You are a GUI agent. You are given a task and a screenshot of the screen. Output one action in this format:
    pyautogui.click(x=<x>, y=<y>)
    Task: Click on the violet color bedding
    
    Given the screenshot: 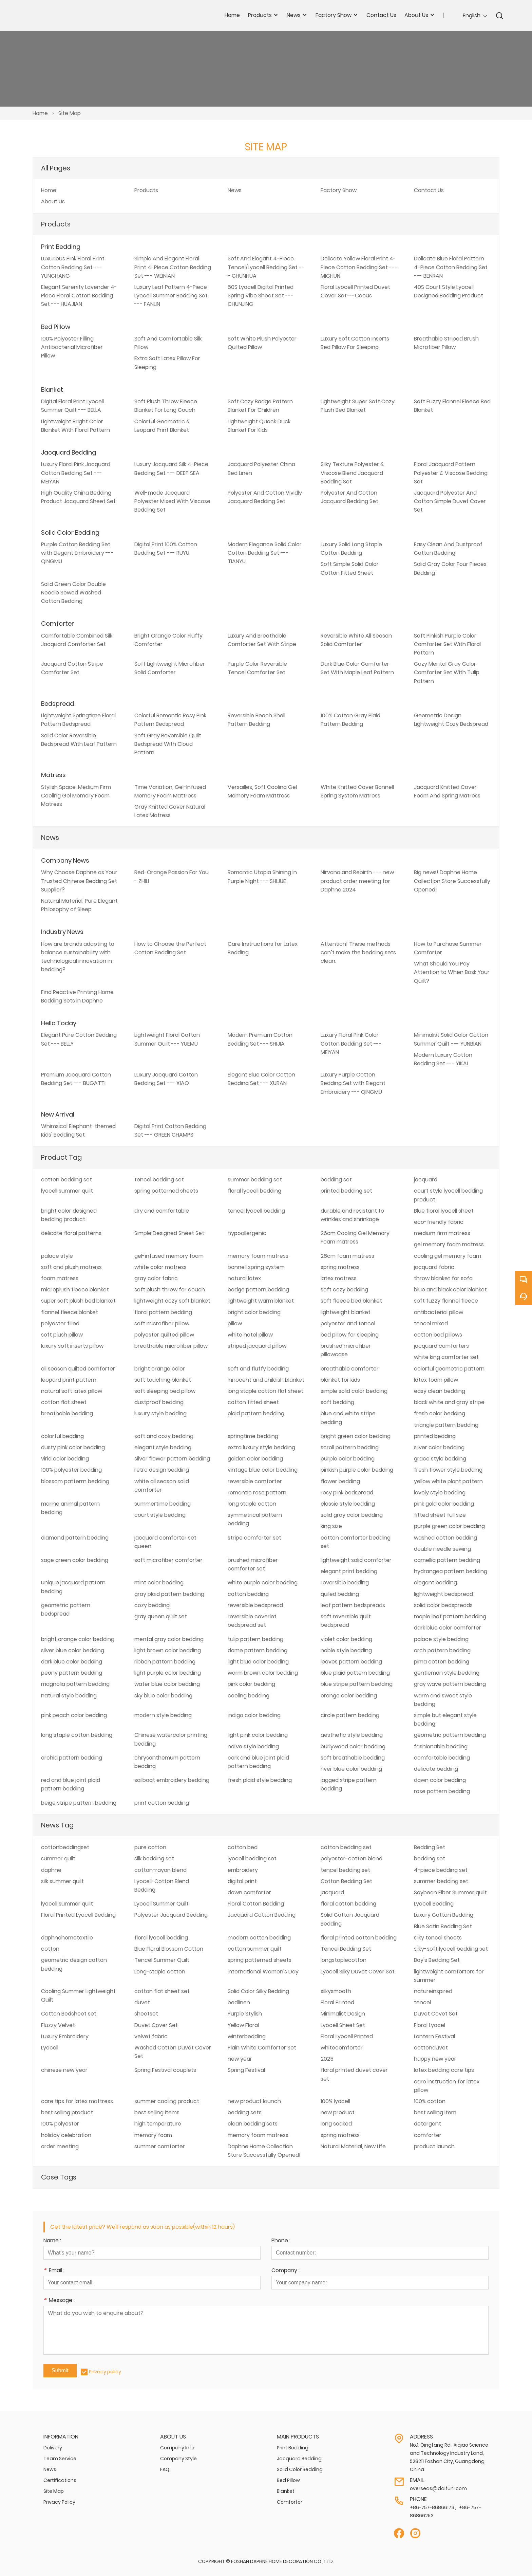 What is the action you would take?
    pyautogui.click(x=346, y=1639)
    